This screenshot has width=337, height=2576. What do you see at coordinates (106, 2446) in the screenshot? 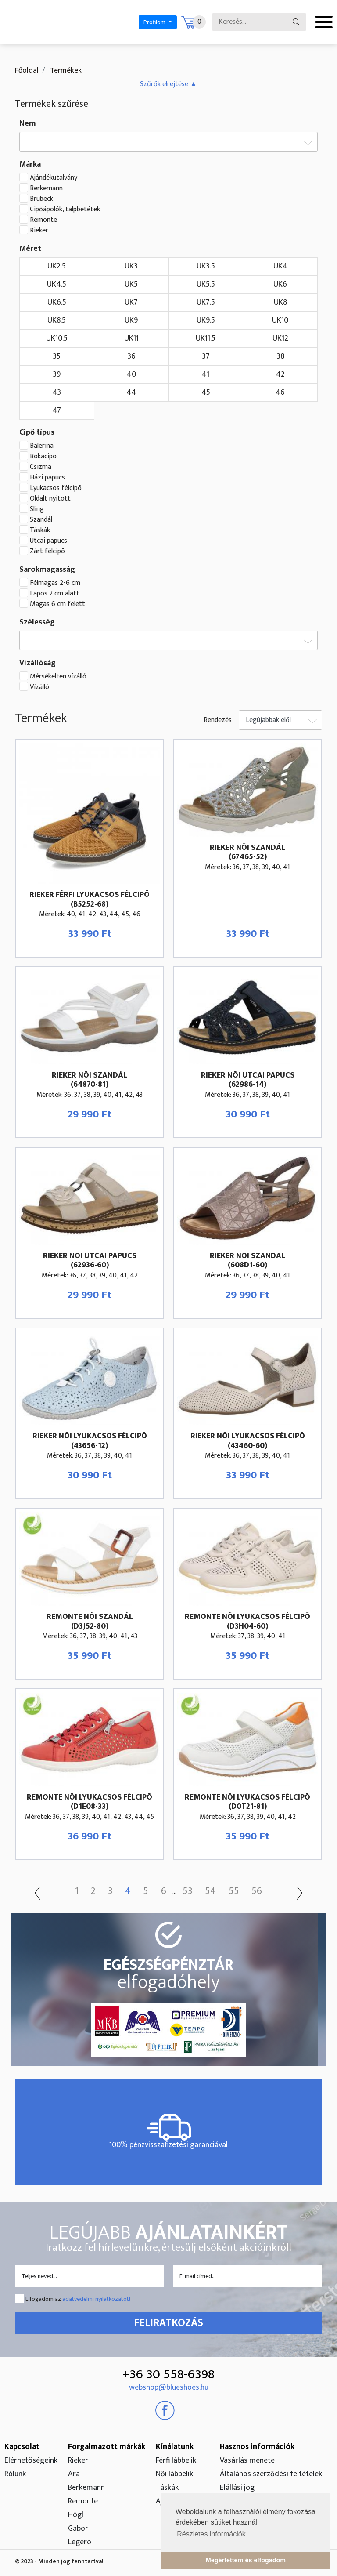
I see `Forgalmazott márkák [button]` at bounding box center [106, 2446].